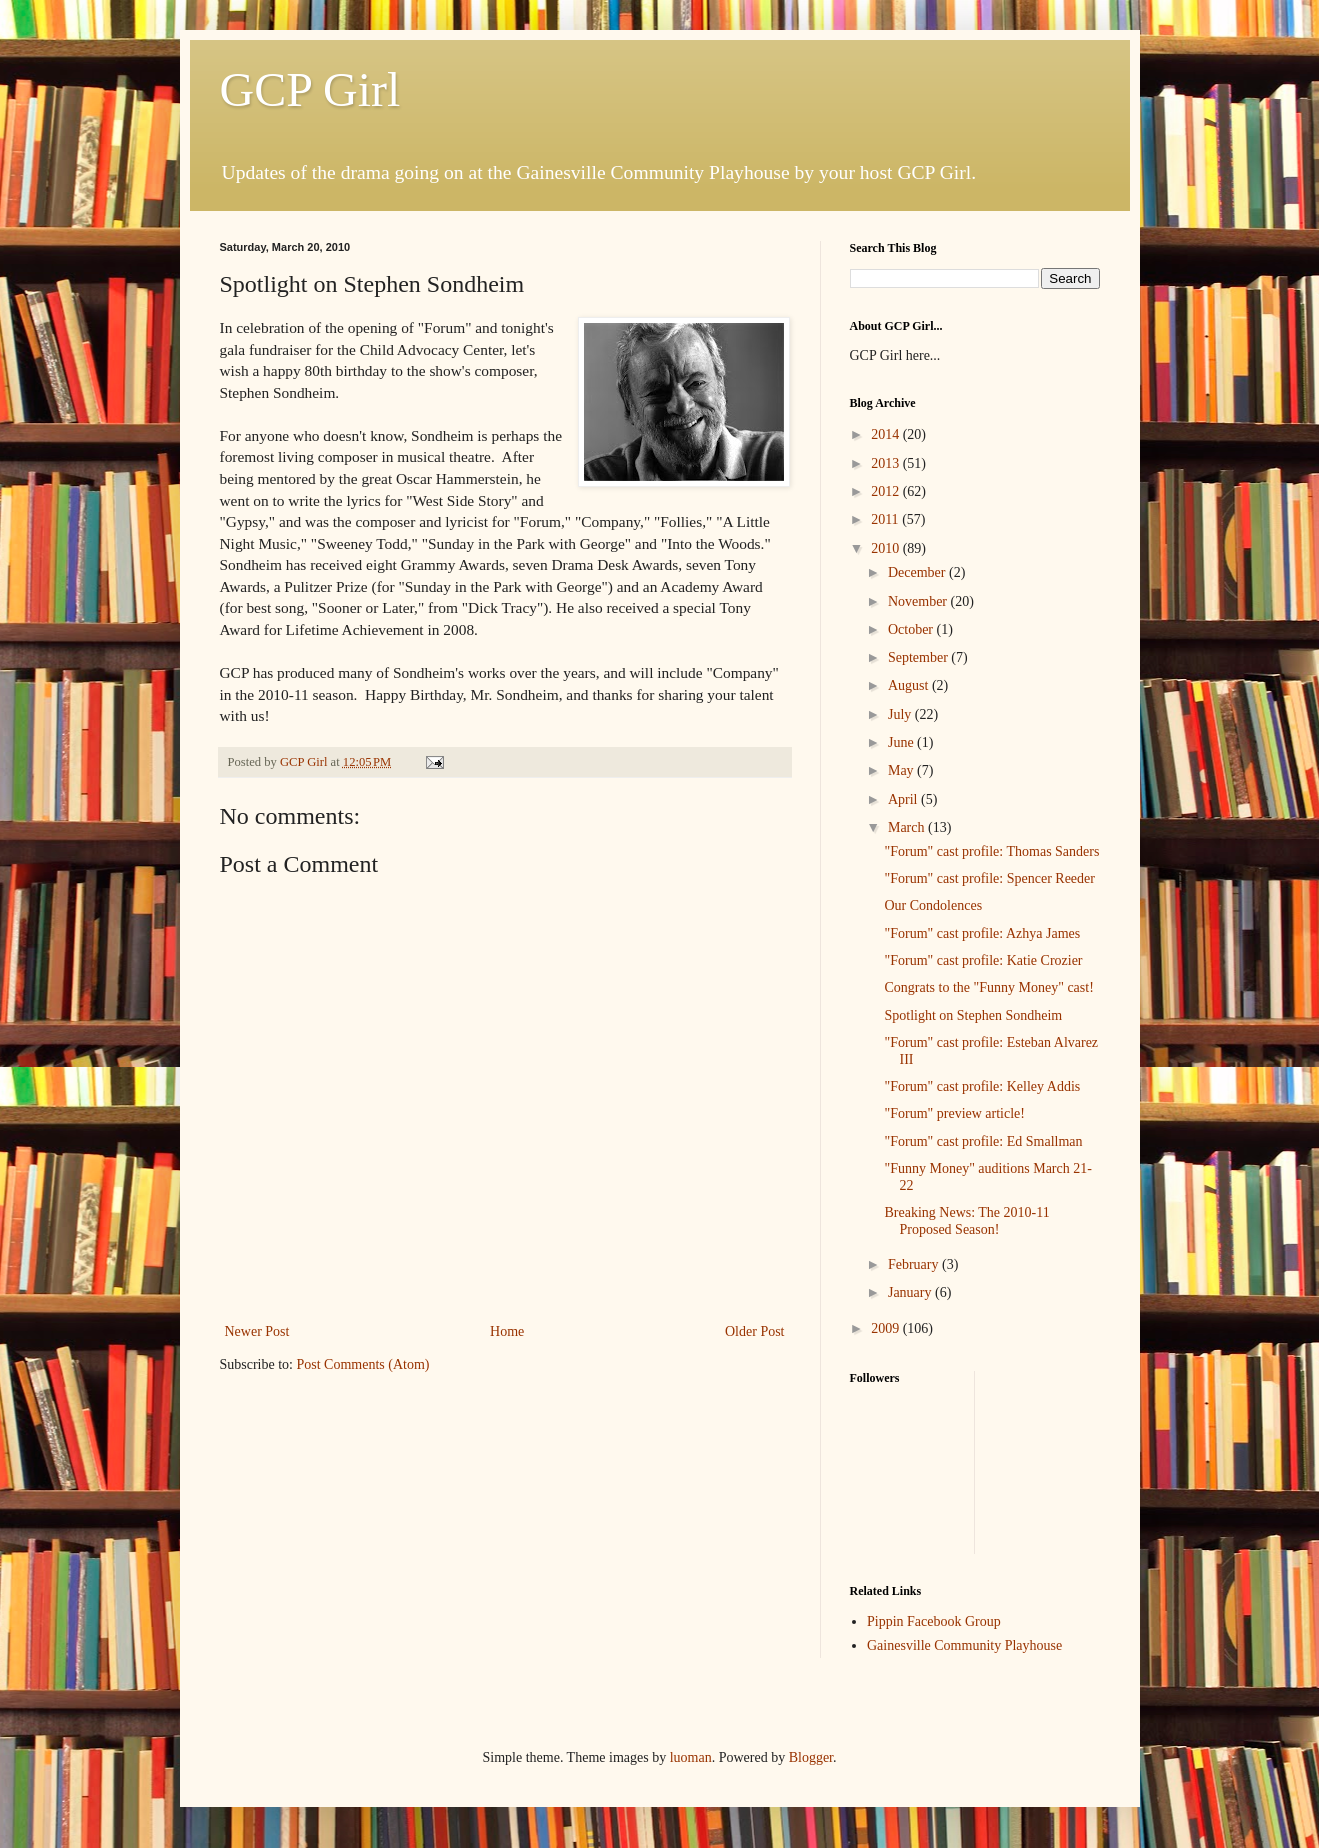 The height and width of the screenshot is (1848, 1319). I want to click on January, so click(911, 1292).